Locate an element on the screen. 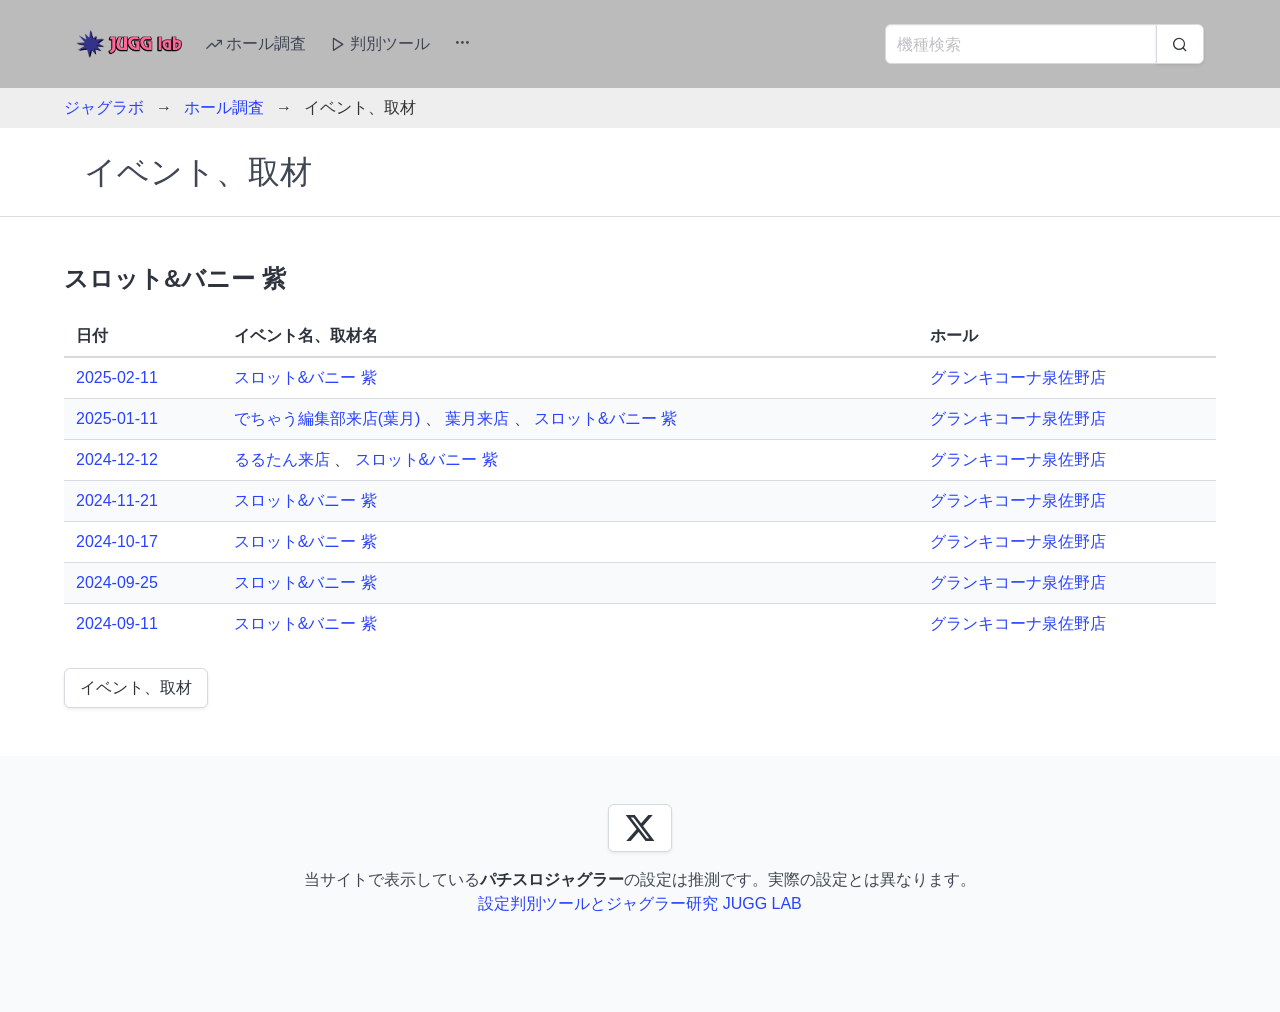  2025-01-11 is located at coordinates (117, 418).